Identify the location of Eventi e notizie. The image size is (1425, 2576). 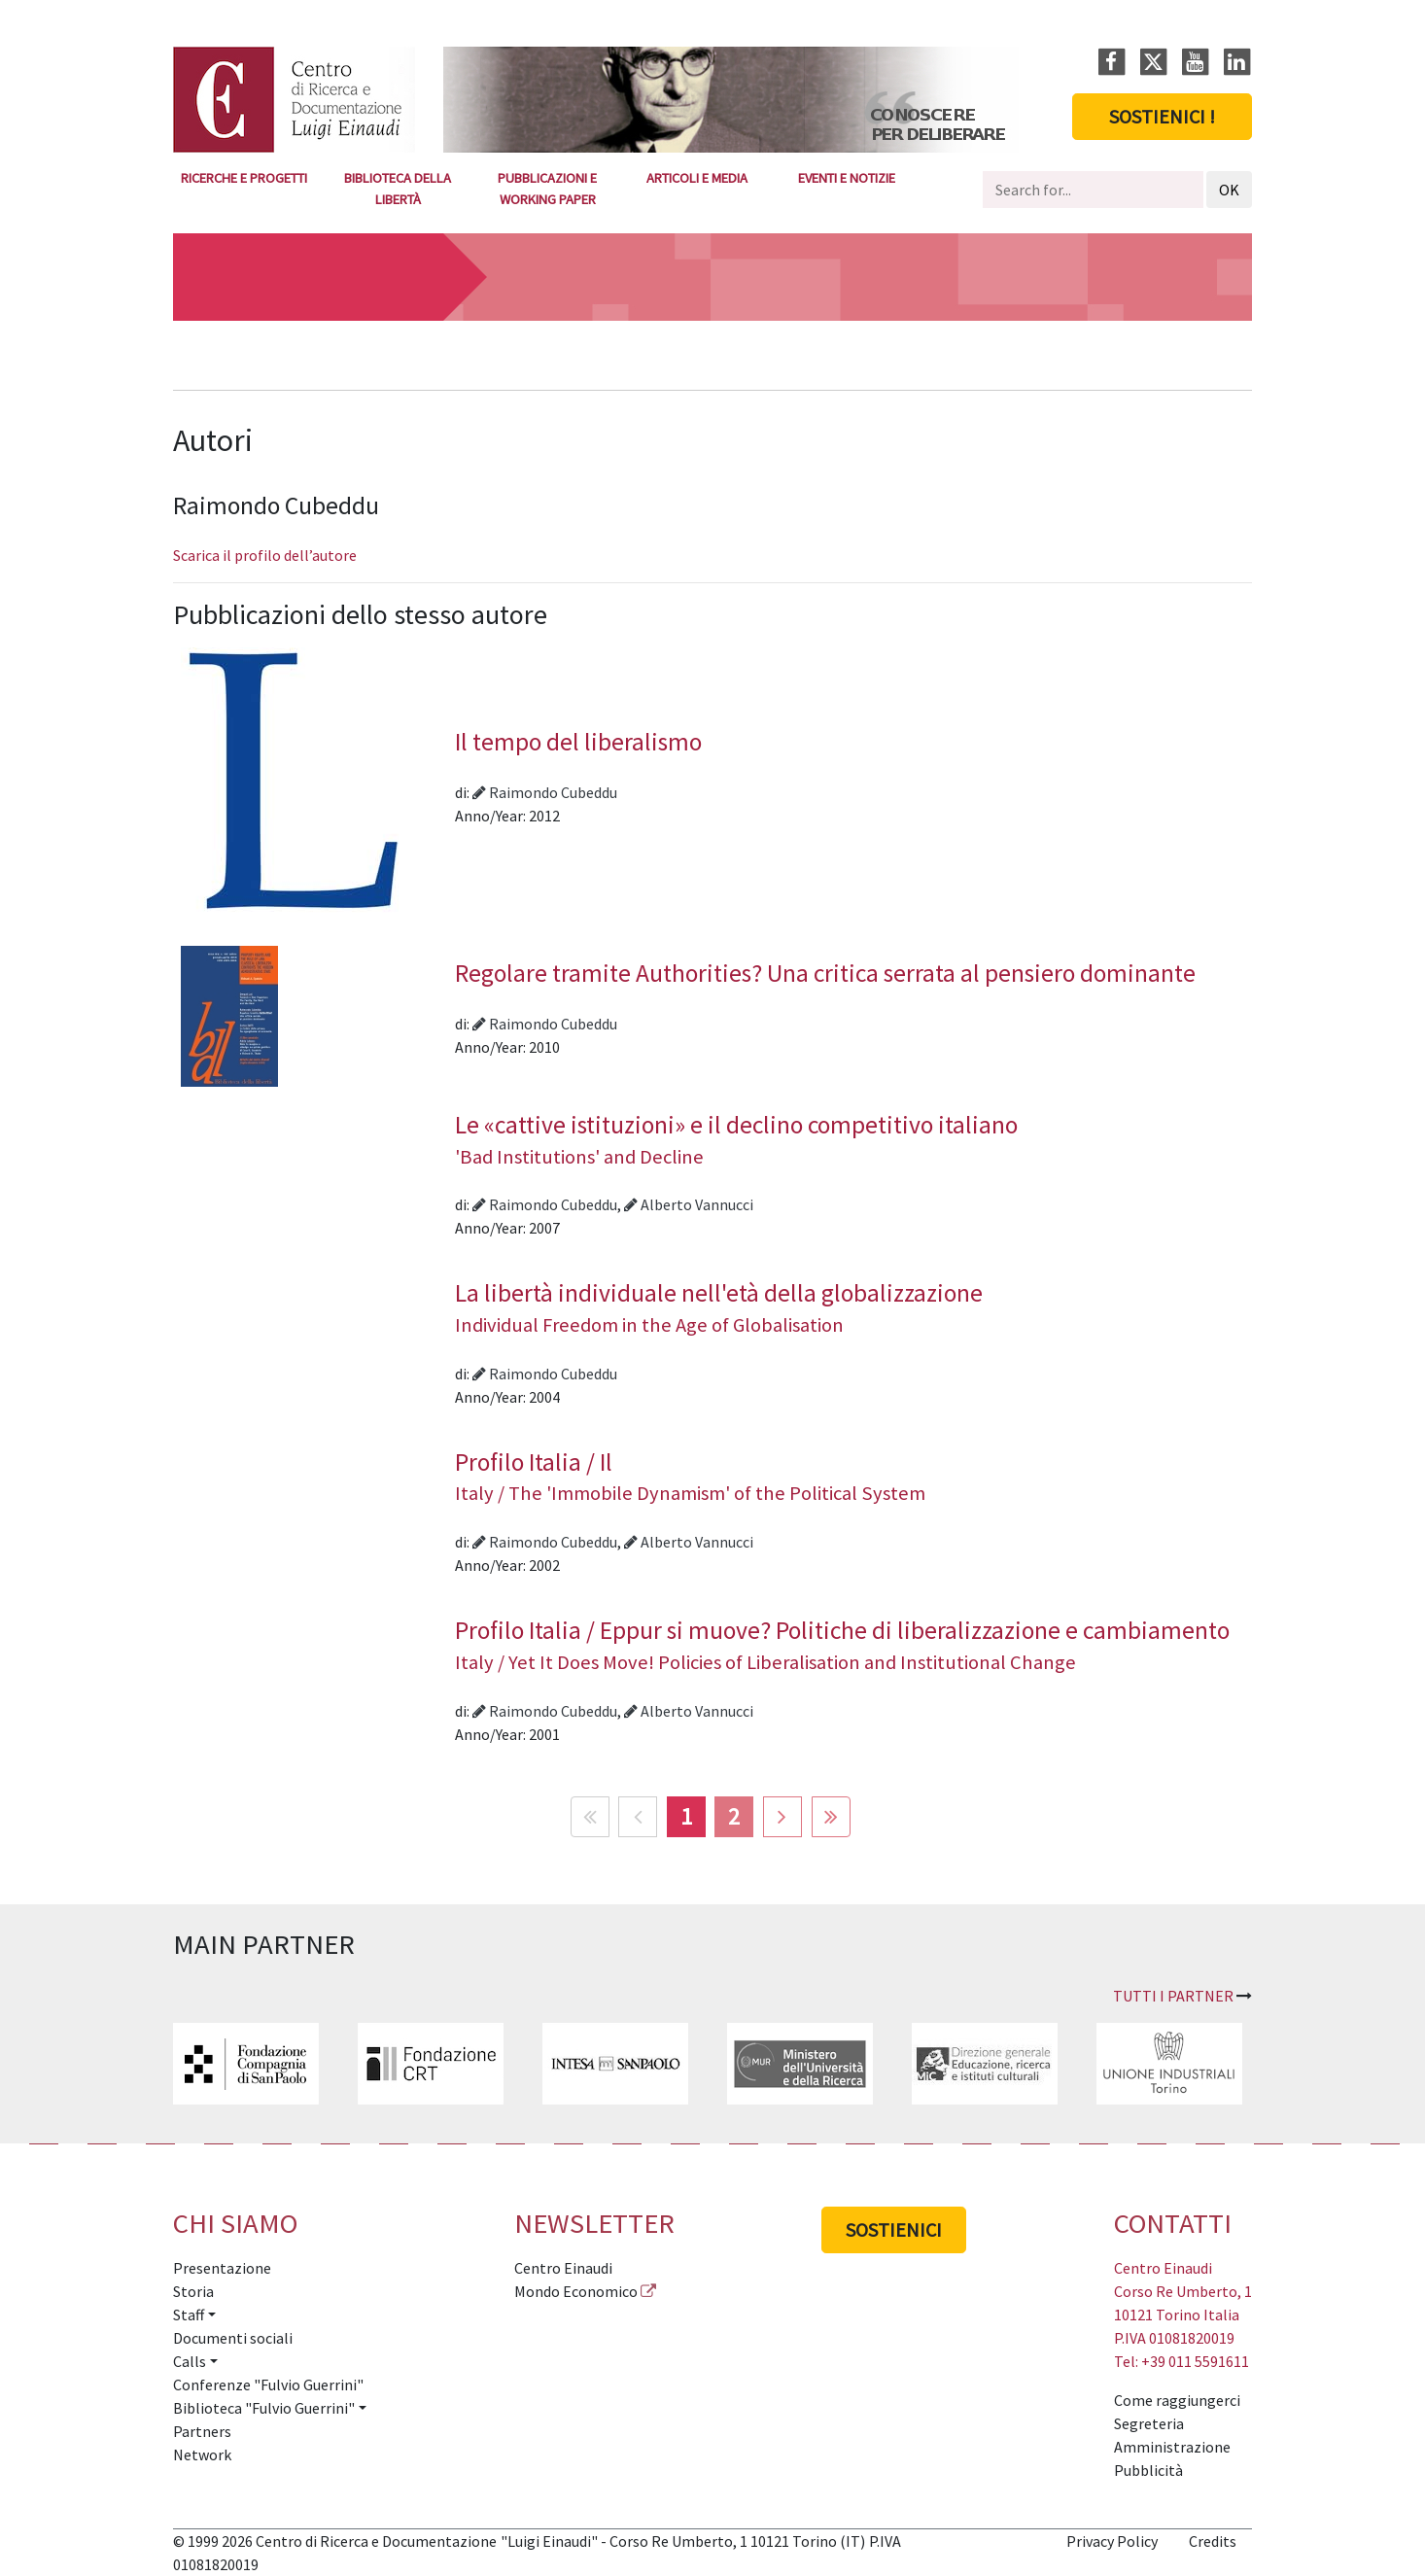
(846, 178).